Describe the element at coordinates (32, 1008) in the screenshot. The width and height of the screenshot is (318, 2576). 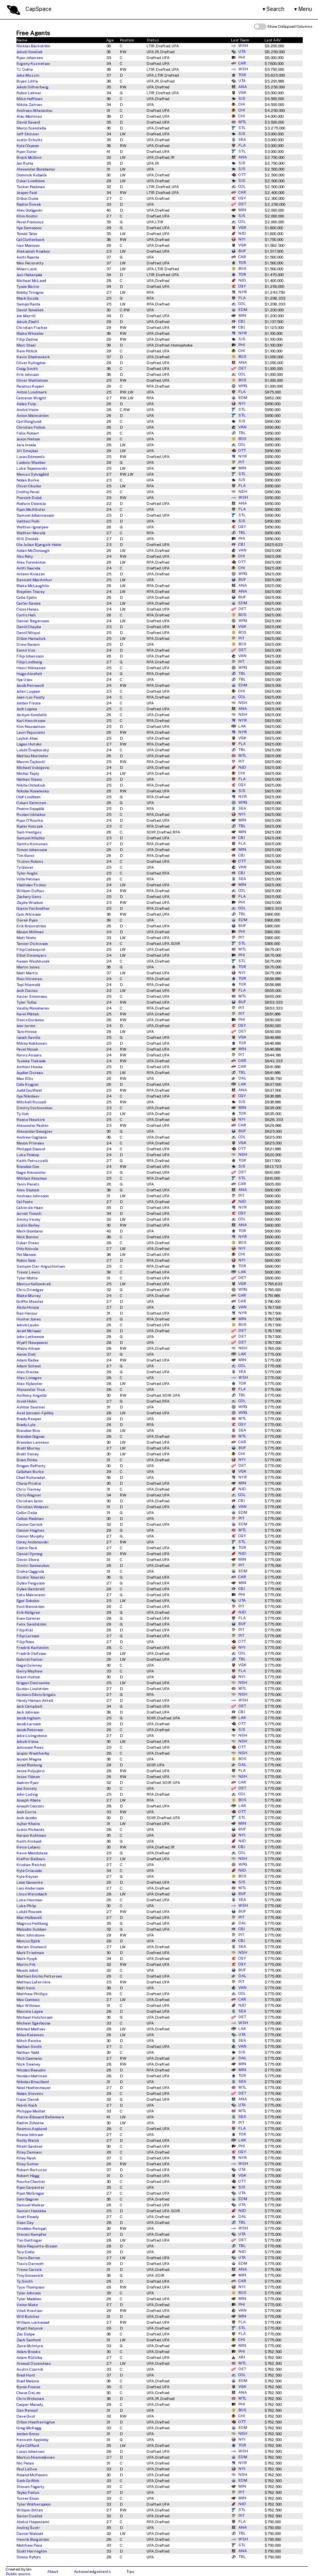
I see `Vasiliy Ponomarev` at that location.